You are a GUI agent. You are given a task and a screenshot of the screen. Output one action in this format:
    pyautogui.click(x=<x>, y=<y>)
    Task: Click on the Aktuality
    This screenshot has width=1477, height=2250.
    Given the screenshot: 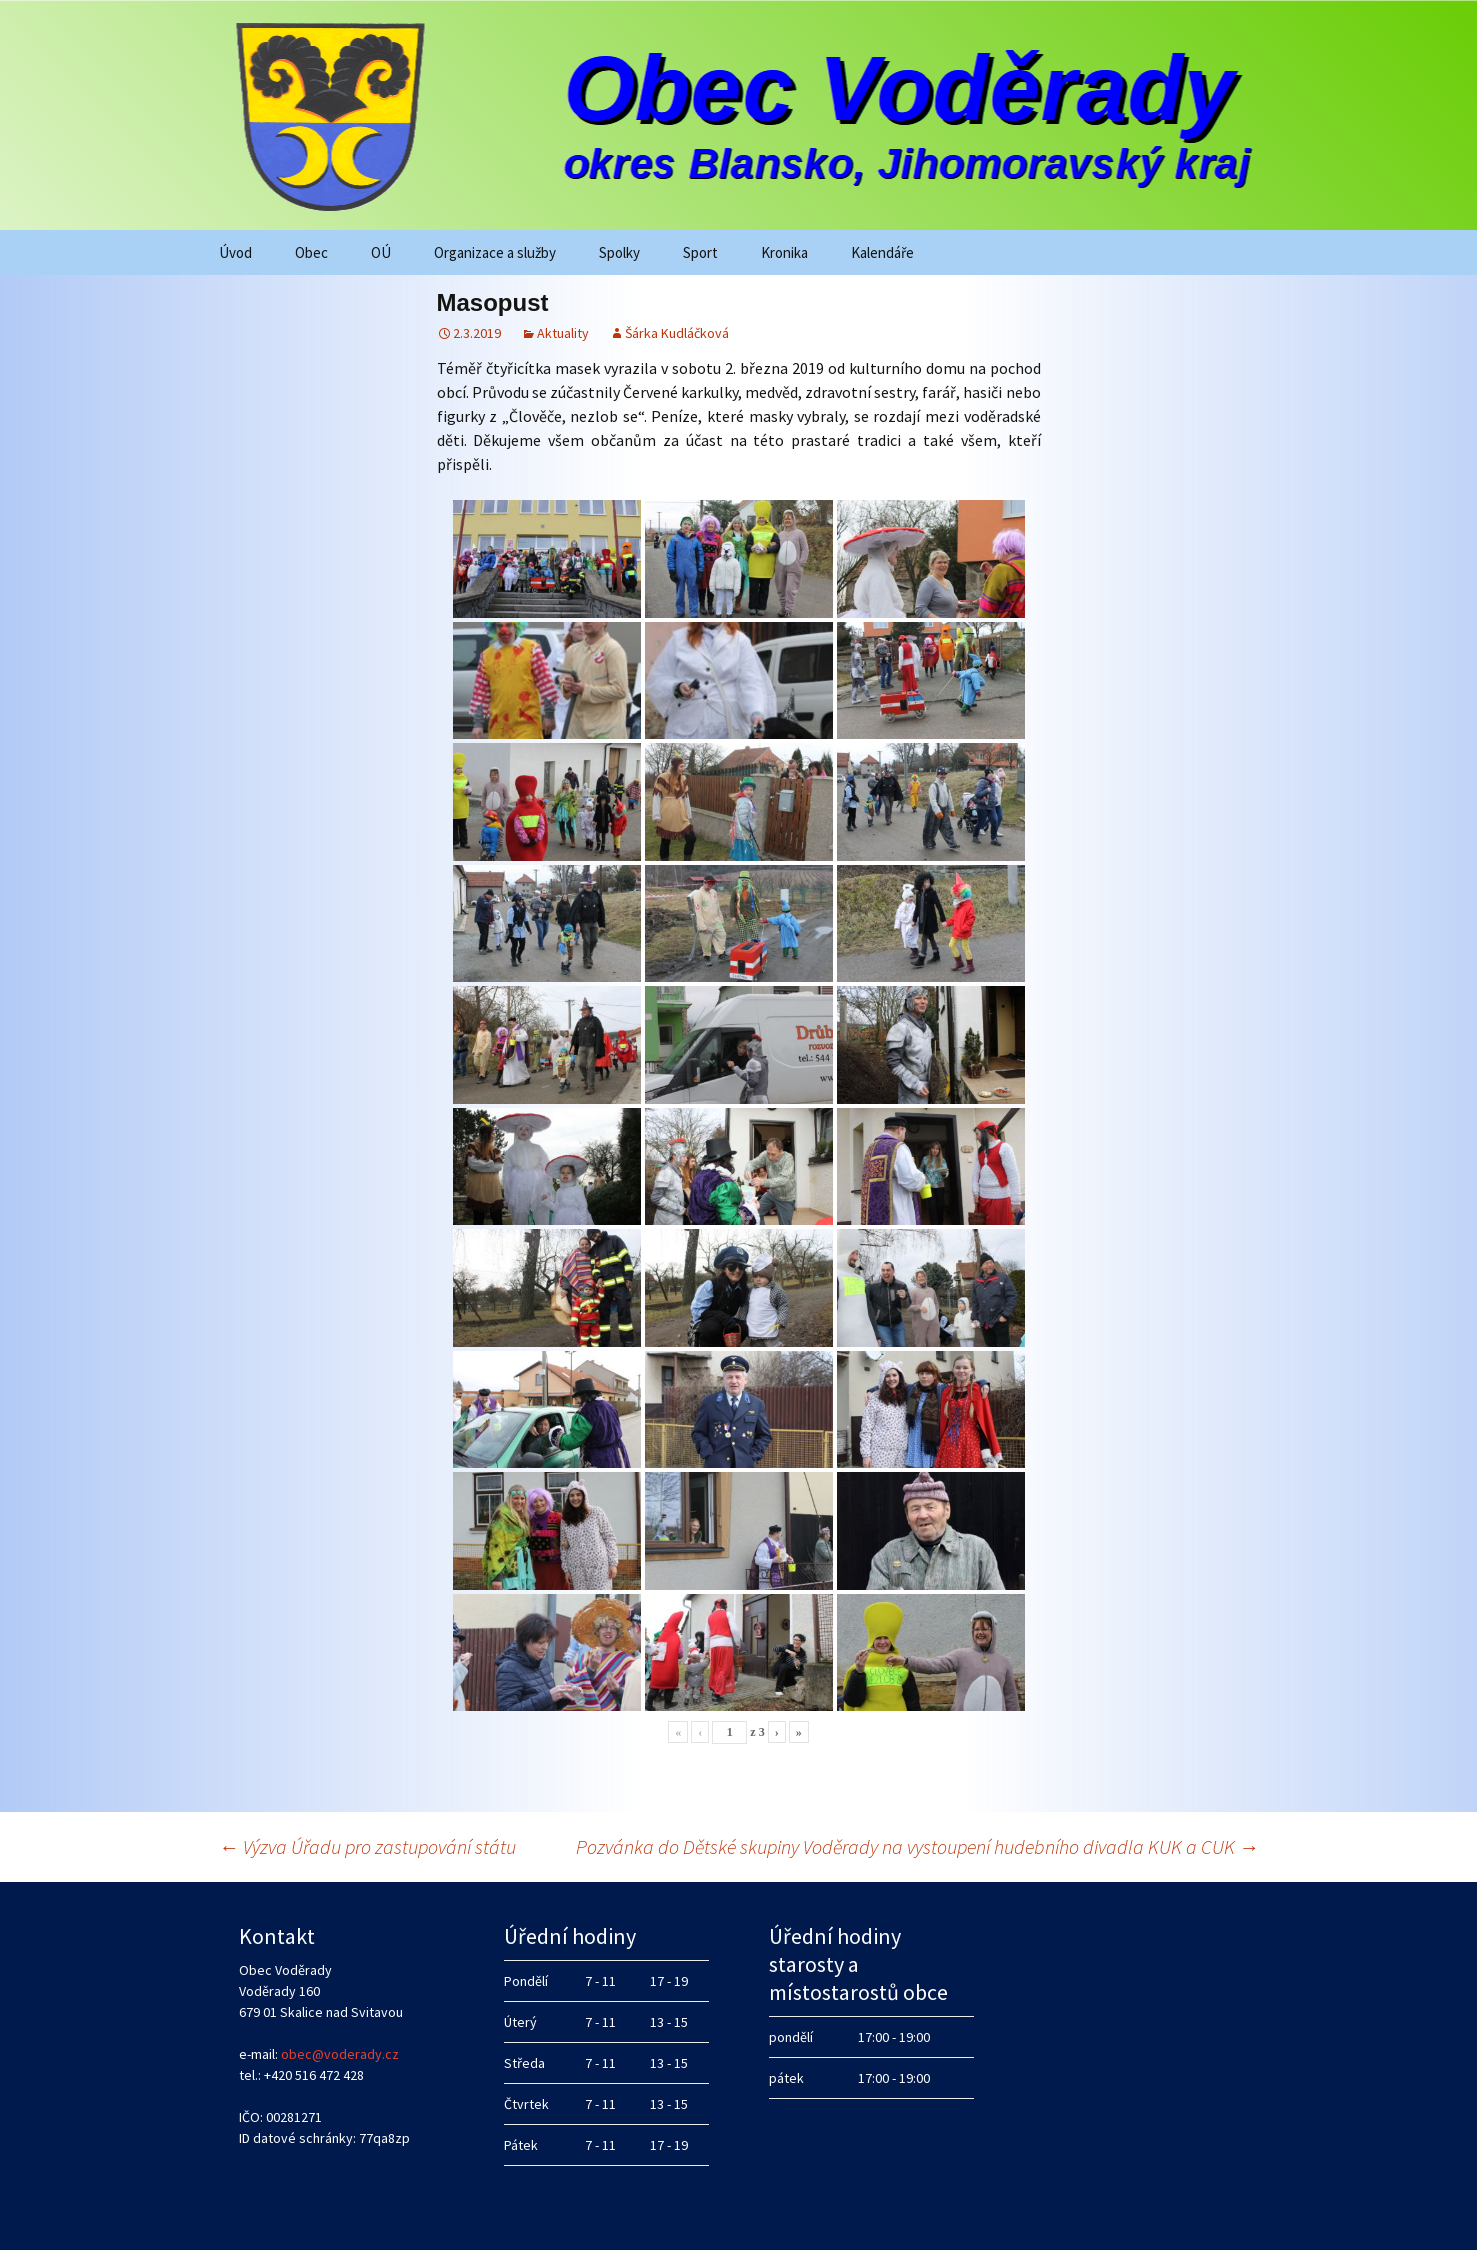 What is the action you would take?
    pyautogui.click(x=563, y=333)
    